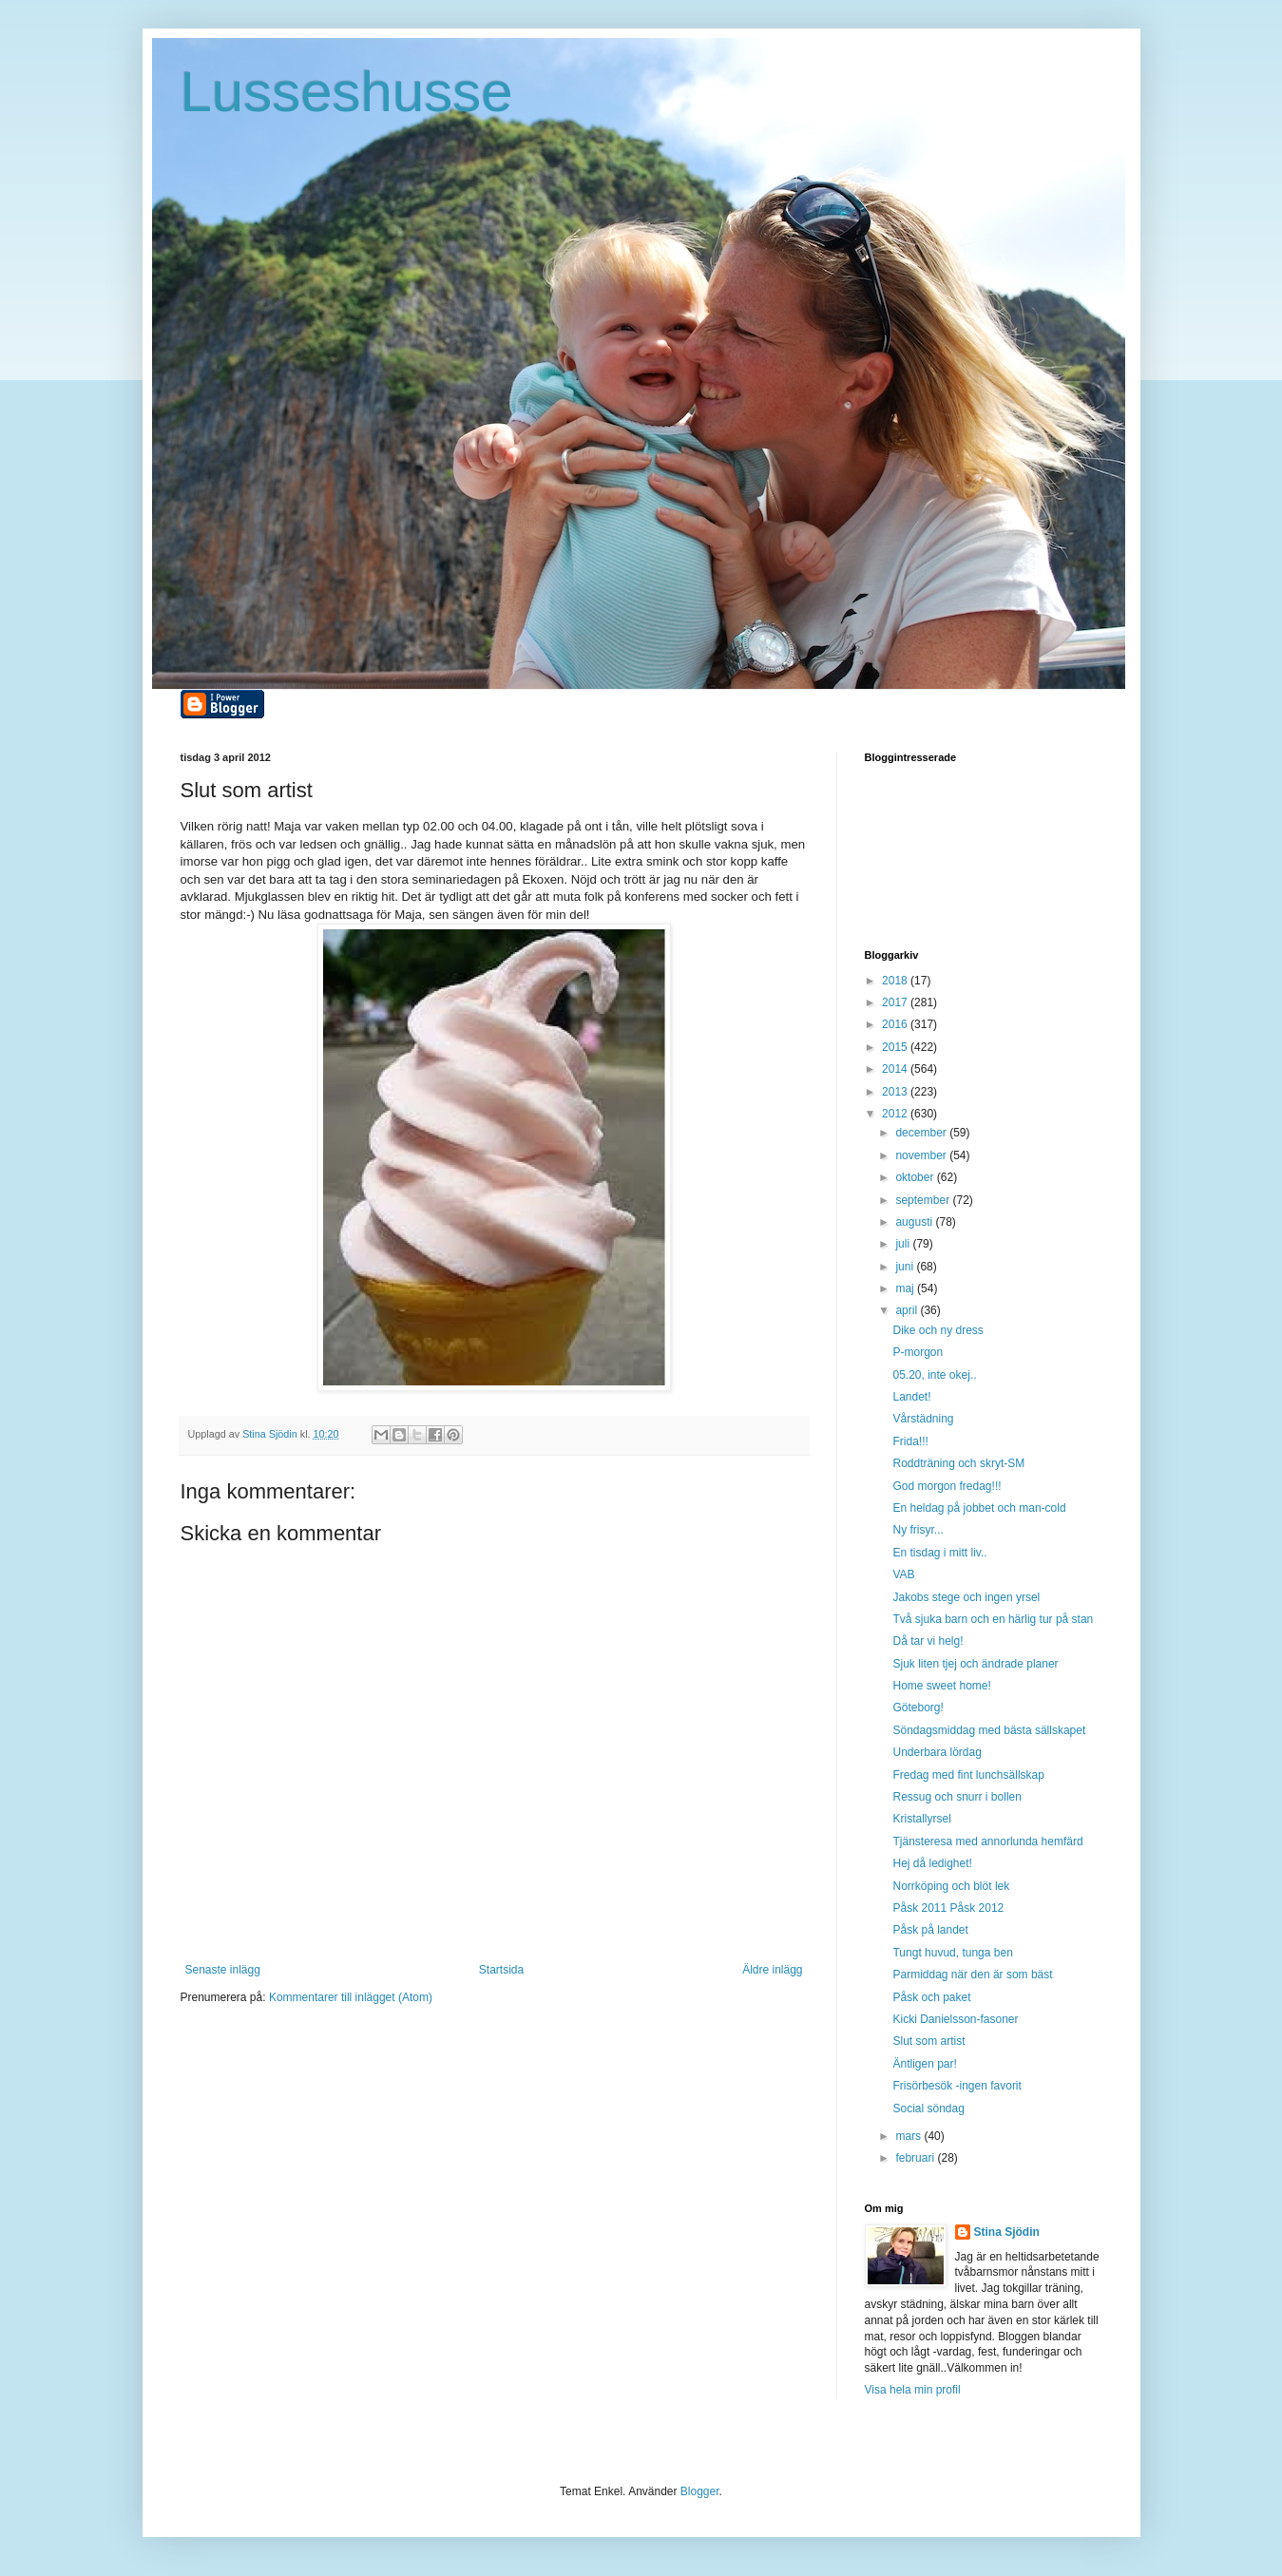 This screenshot has height=2576, width=1282. What do you see at coordinates (922, 1132) in the screenshot?
I see `december` at bounding box center [922, 1132].